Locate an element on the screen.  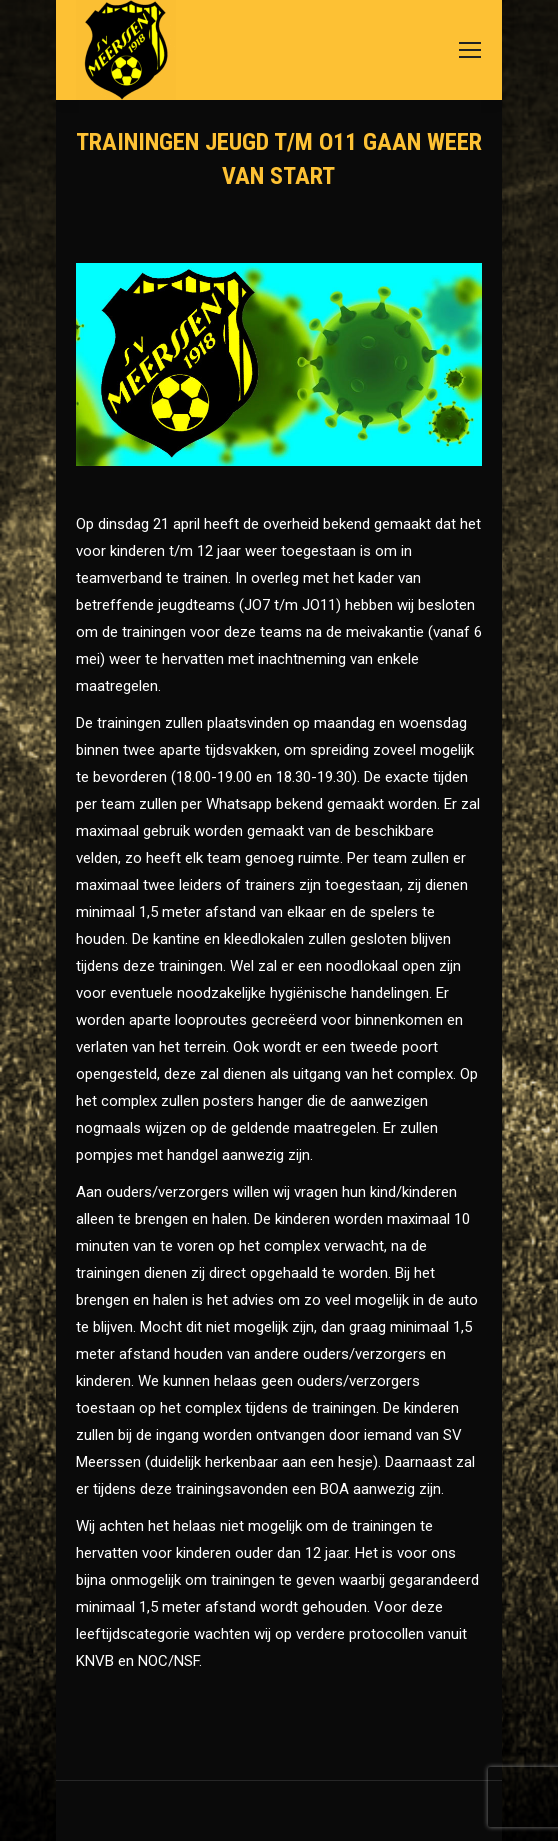
[Mobile menu icon] is located at coordinates (470, 50).